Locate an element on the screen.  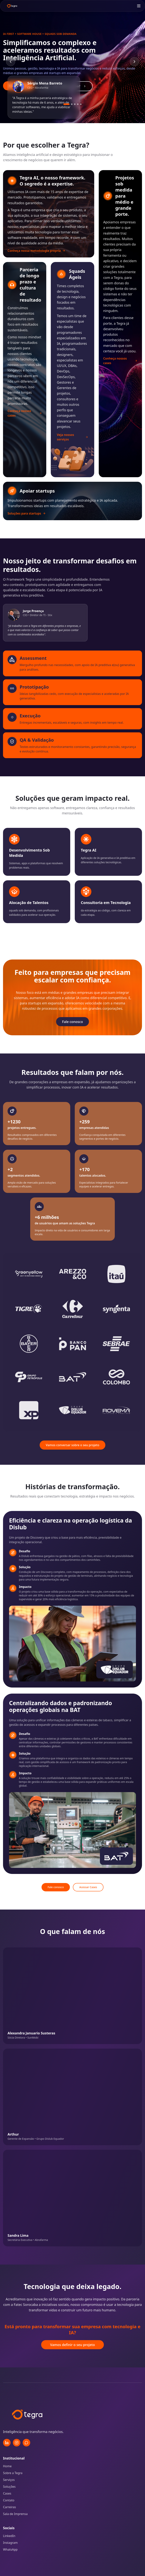
Soluções is located at coordinates (9, 2487).